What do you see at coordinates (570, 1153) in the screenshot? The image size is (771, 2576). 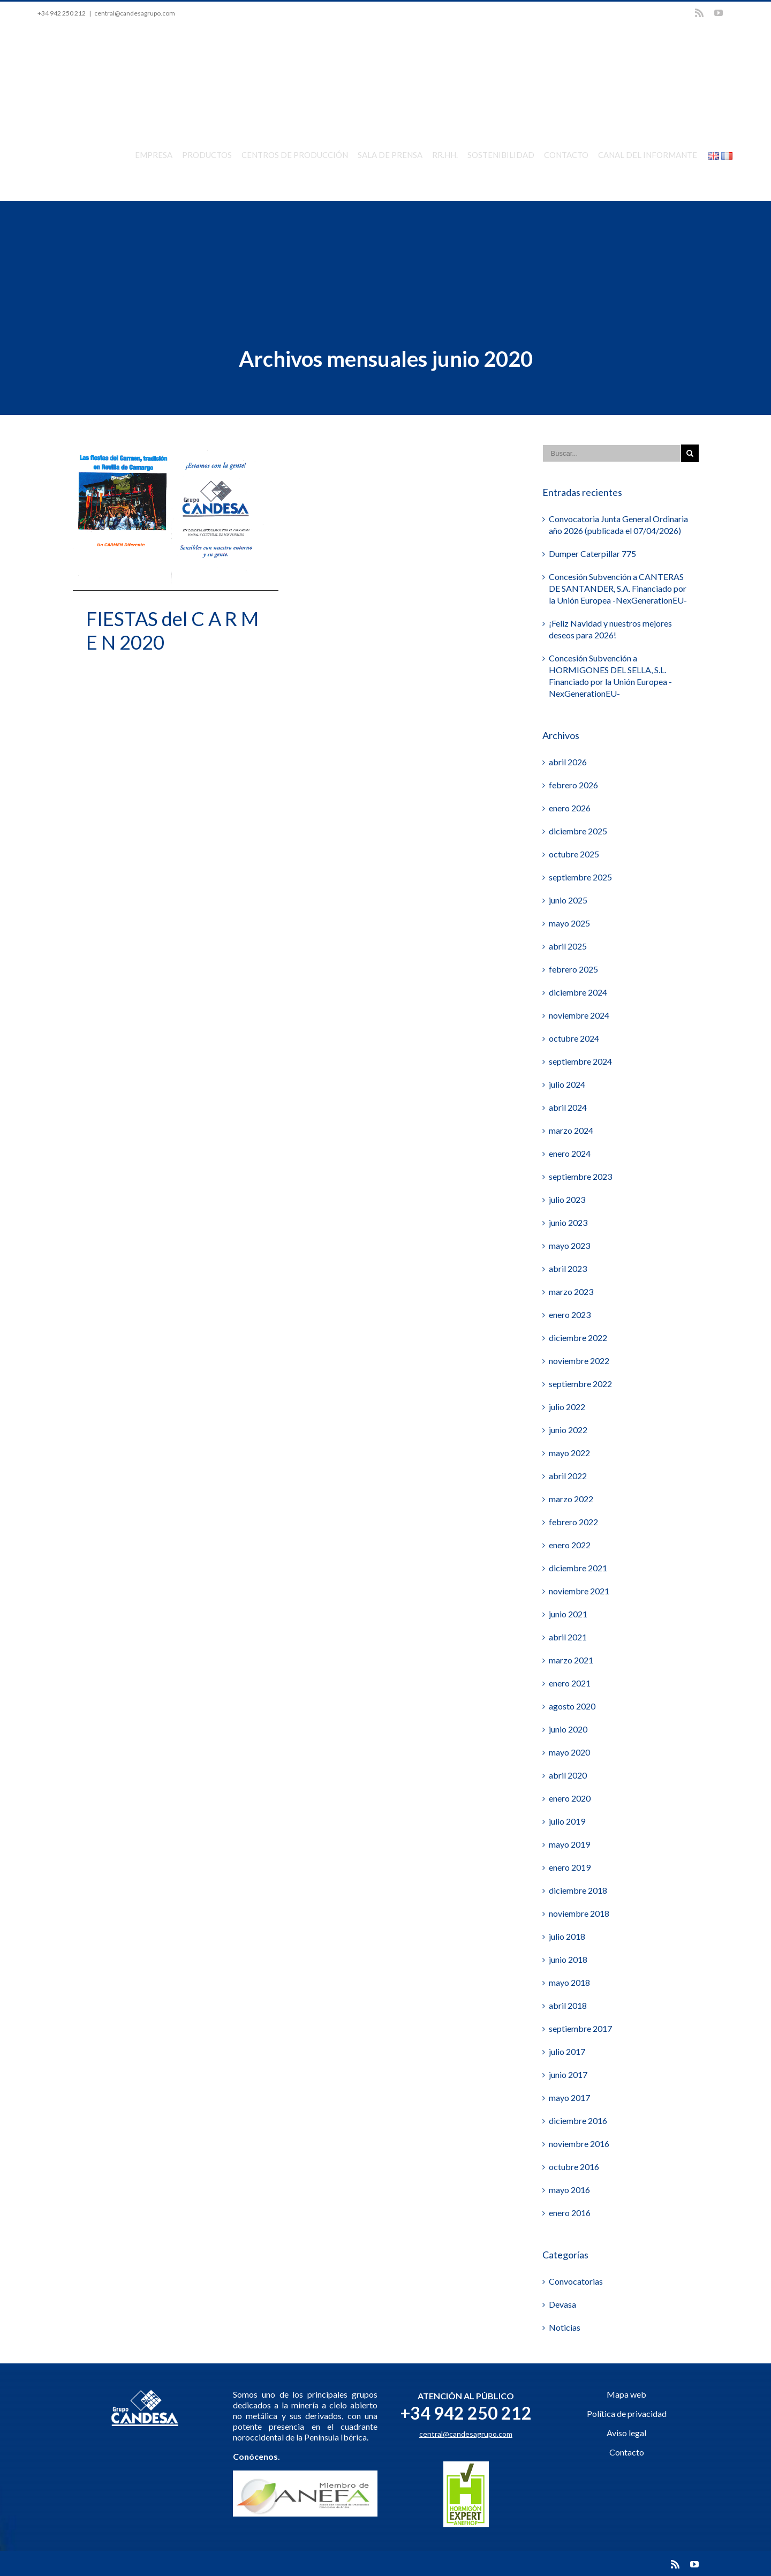 I see `enero 2024` at bounding box center [570, 1153].